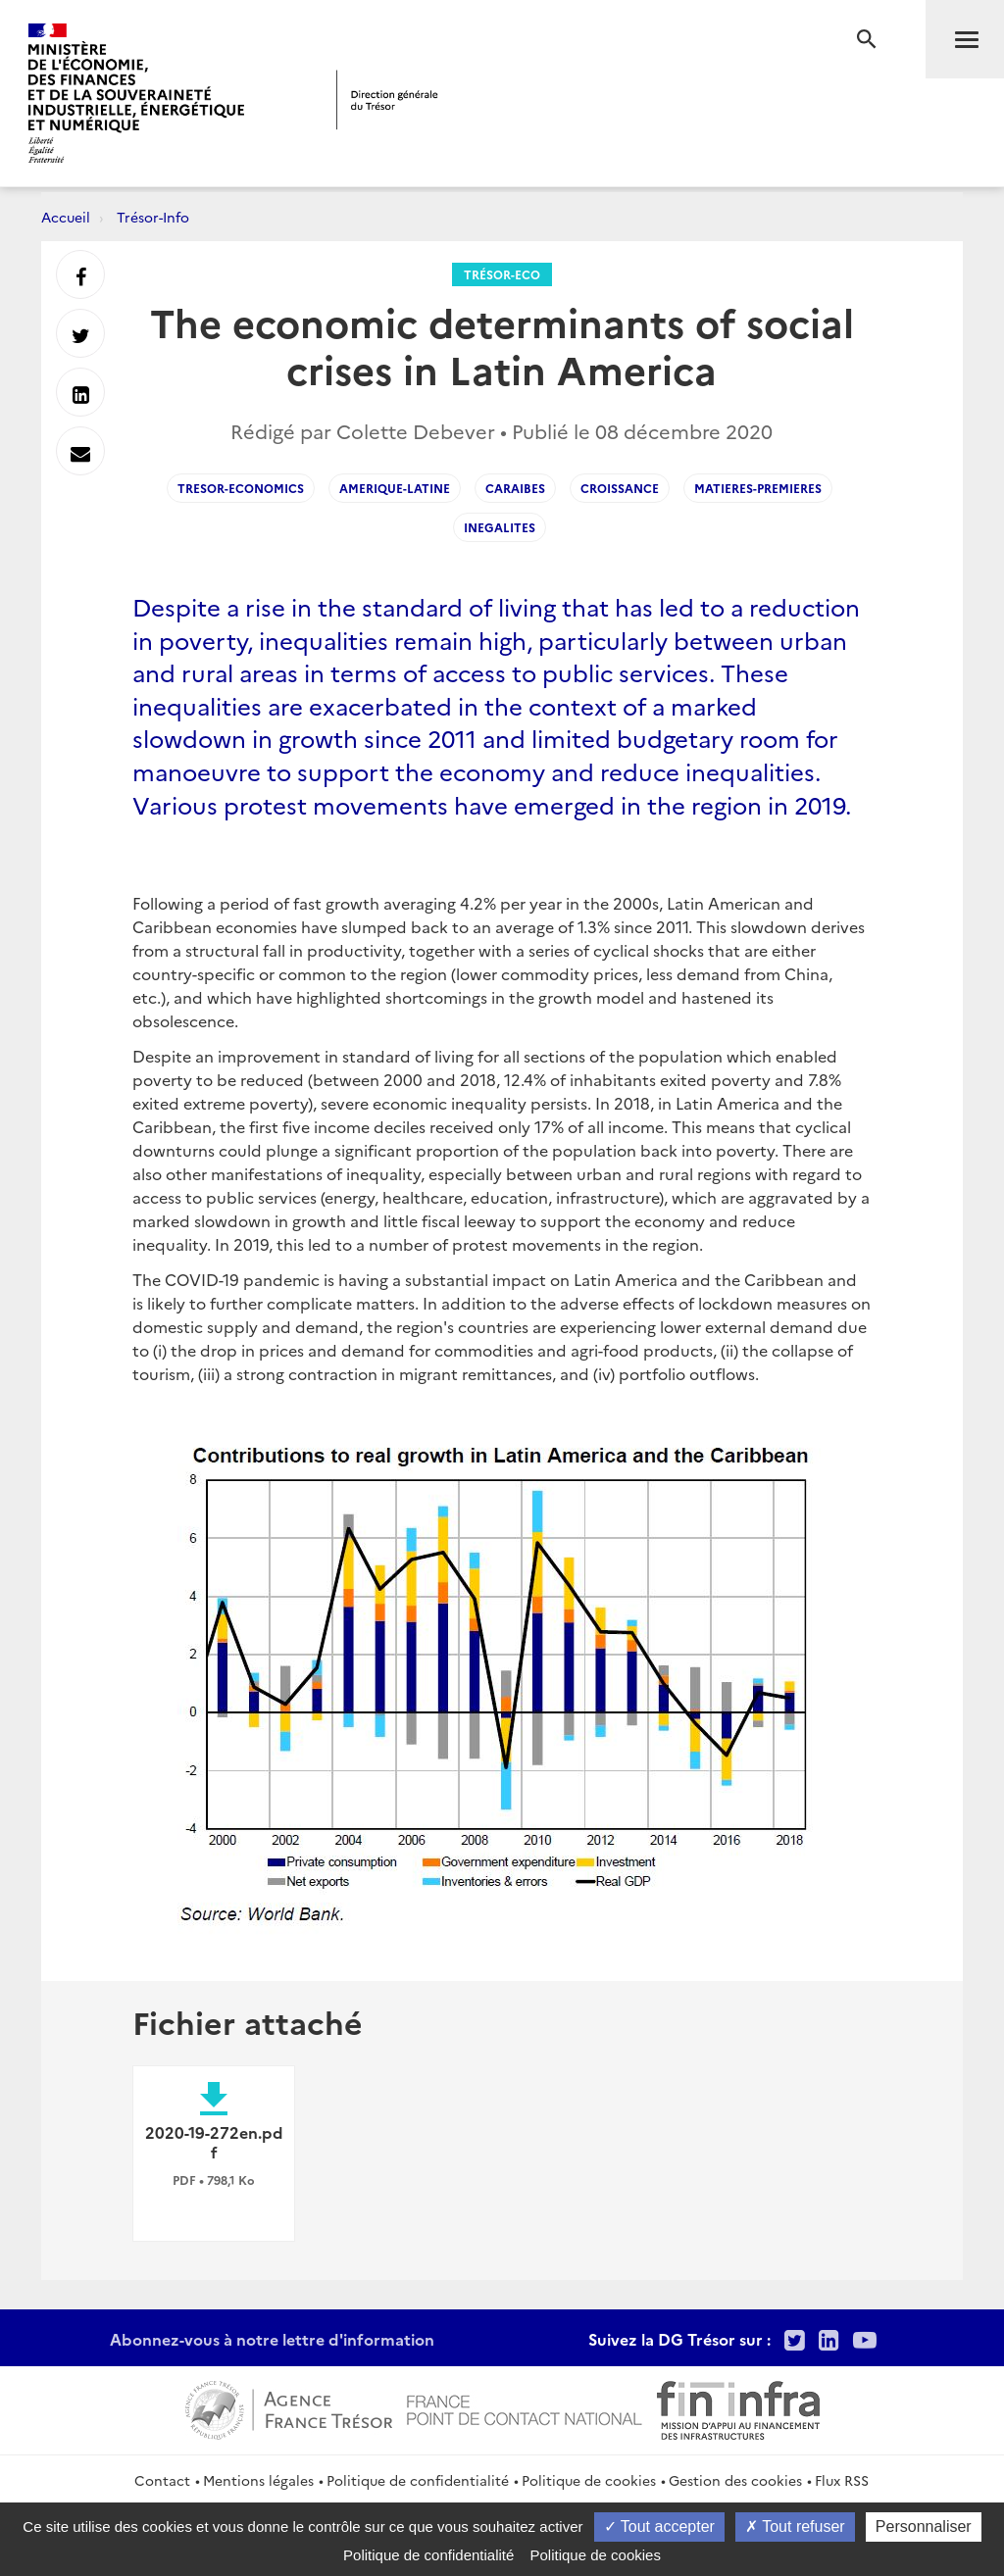 The width and height of the screenshot is (1004, 2576). Describe the element at coordinates (153, 216) in the screenshot. I see `Trésor-Info` at that location.